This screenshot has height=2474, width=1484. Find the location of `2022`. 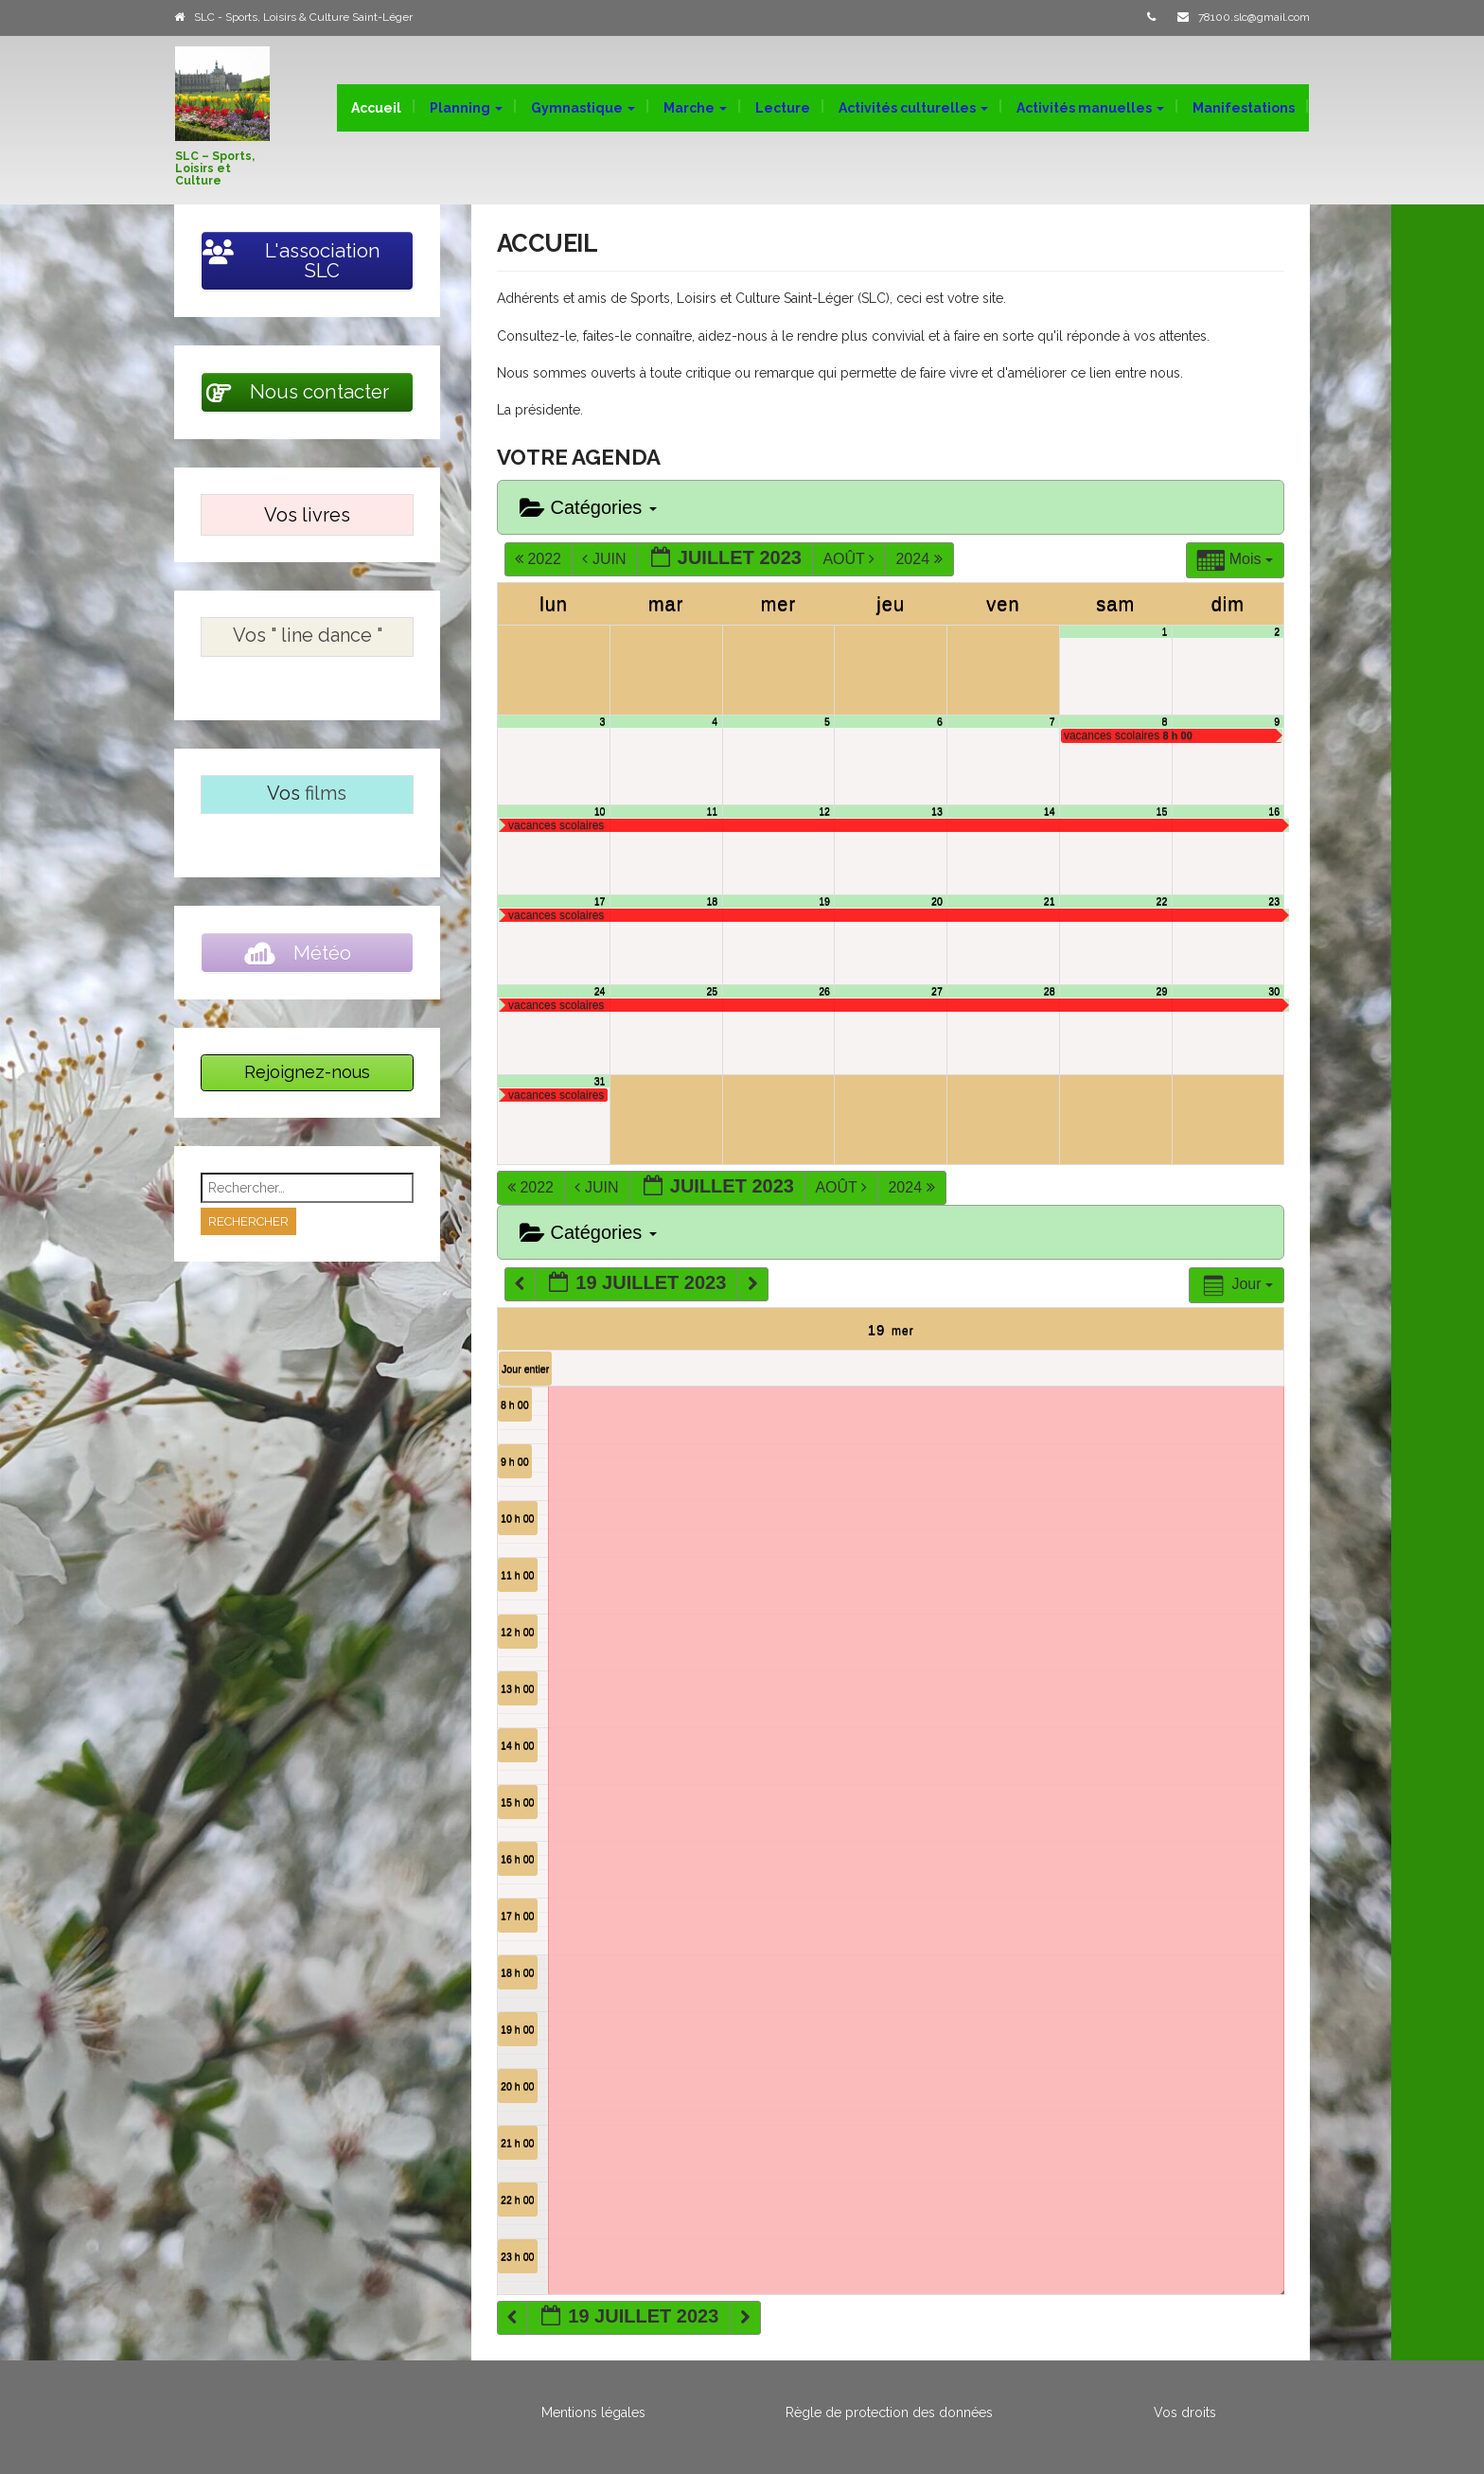

2022 is located at coordinates (540, 559).